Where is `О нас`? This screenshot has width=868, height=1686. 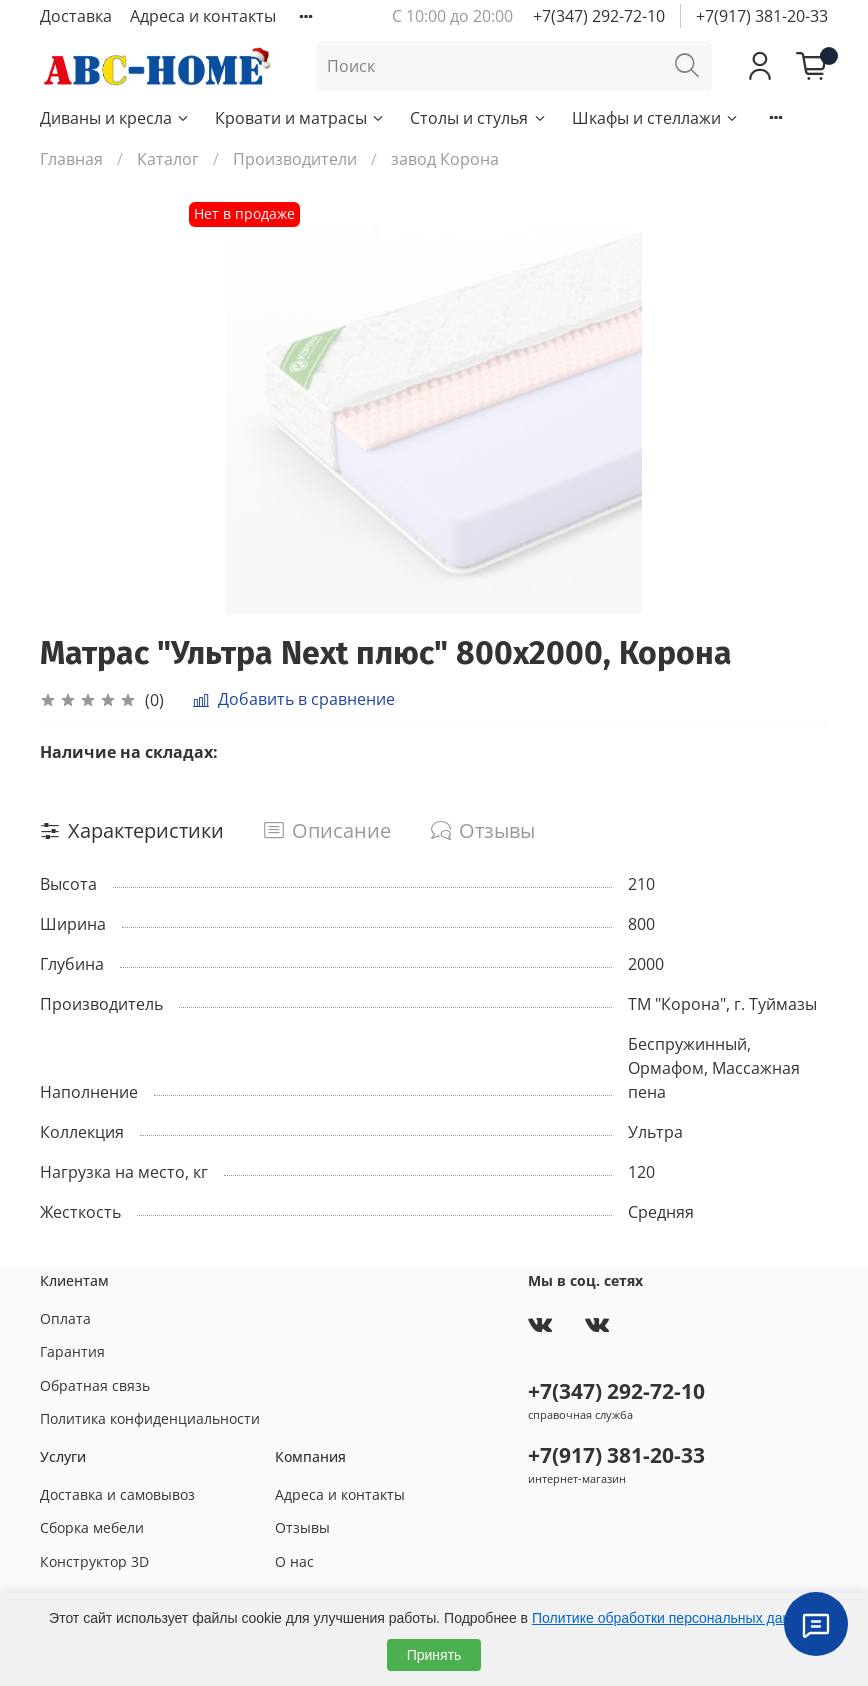
О нас is located at coordinates (294, 1561).